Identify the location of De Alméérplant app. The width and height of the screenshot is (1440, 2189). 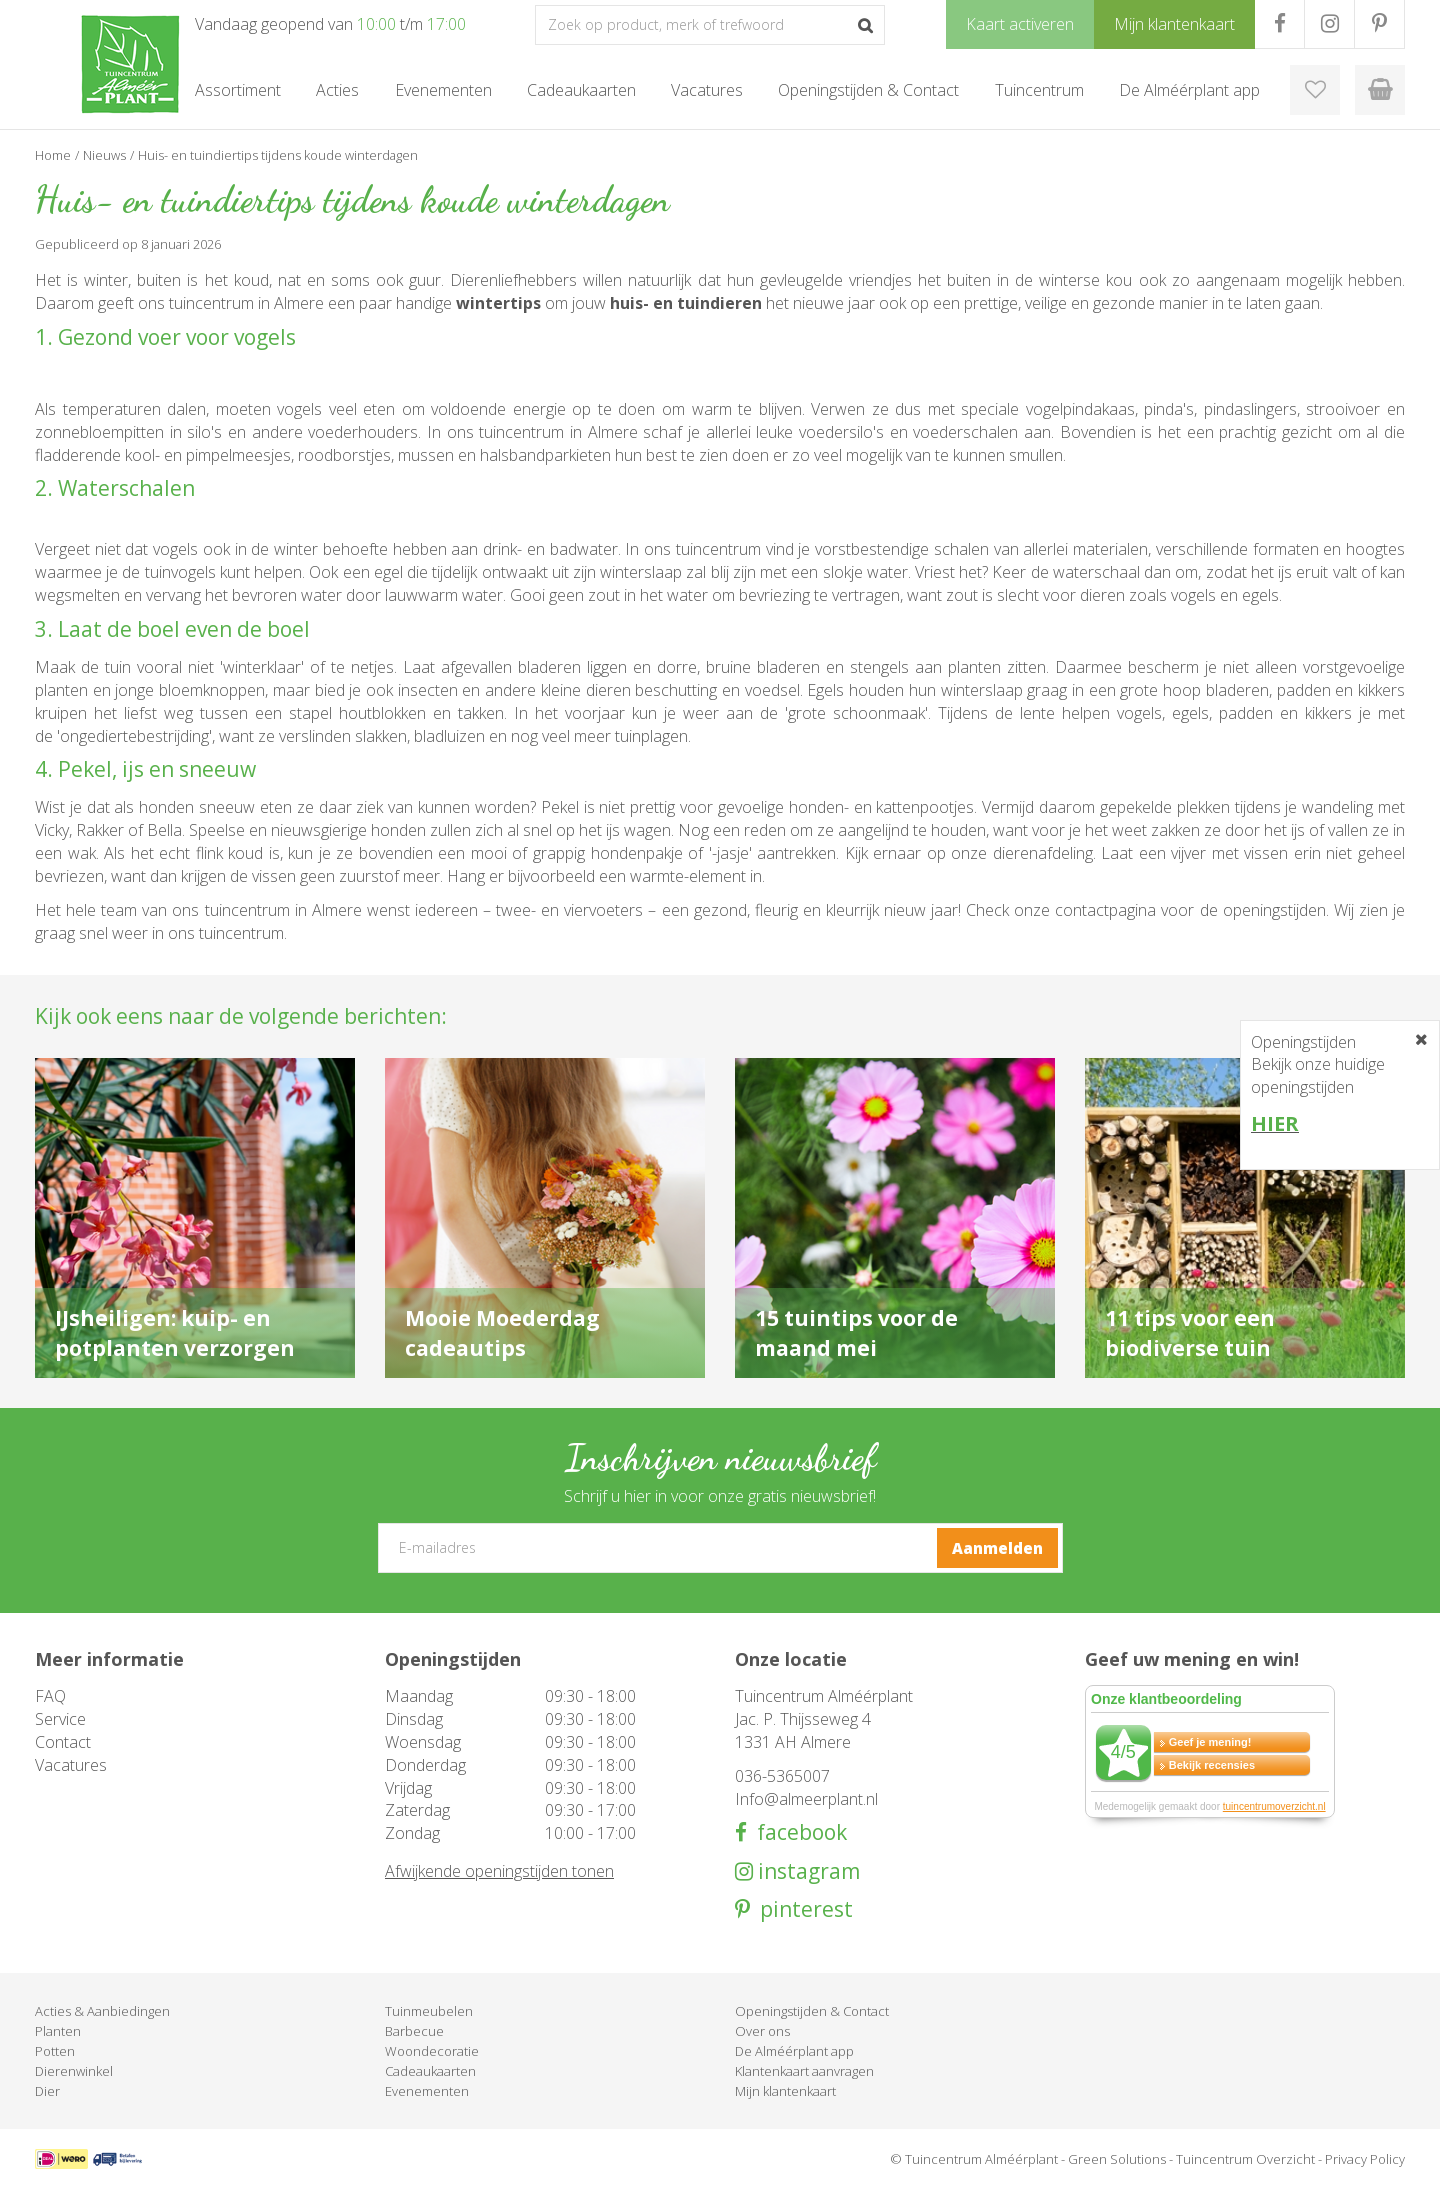
(794, 2051).